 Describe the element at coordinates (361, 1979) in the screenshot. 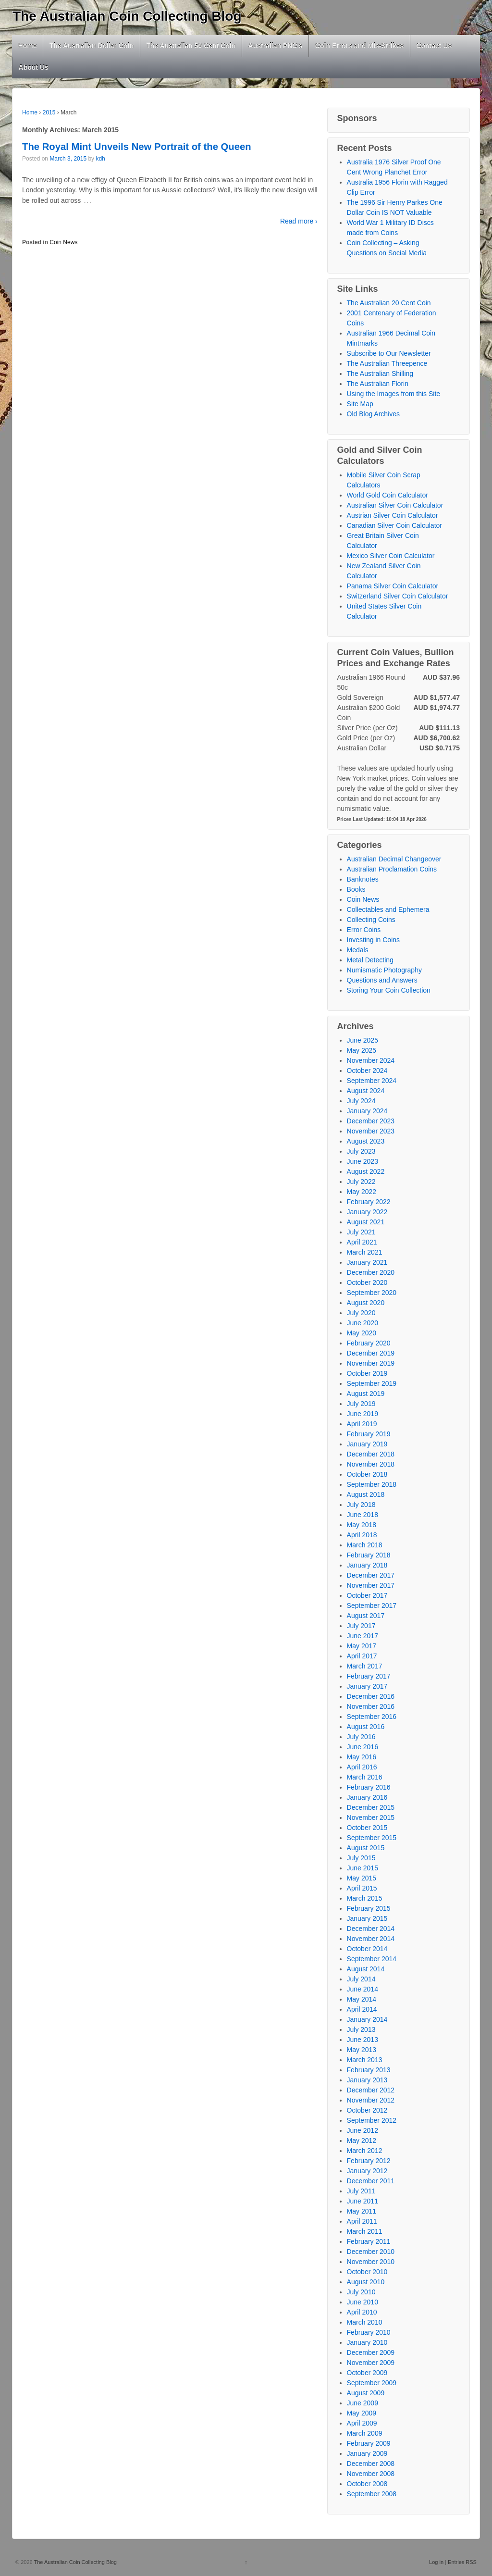

I see `July 2014` at that location.